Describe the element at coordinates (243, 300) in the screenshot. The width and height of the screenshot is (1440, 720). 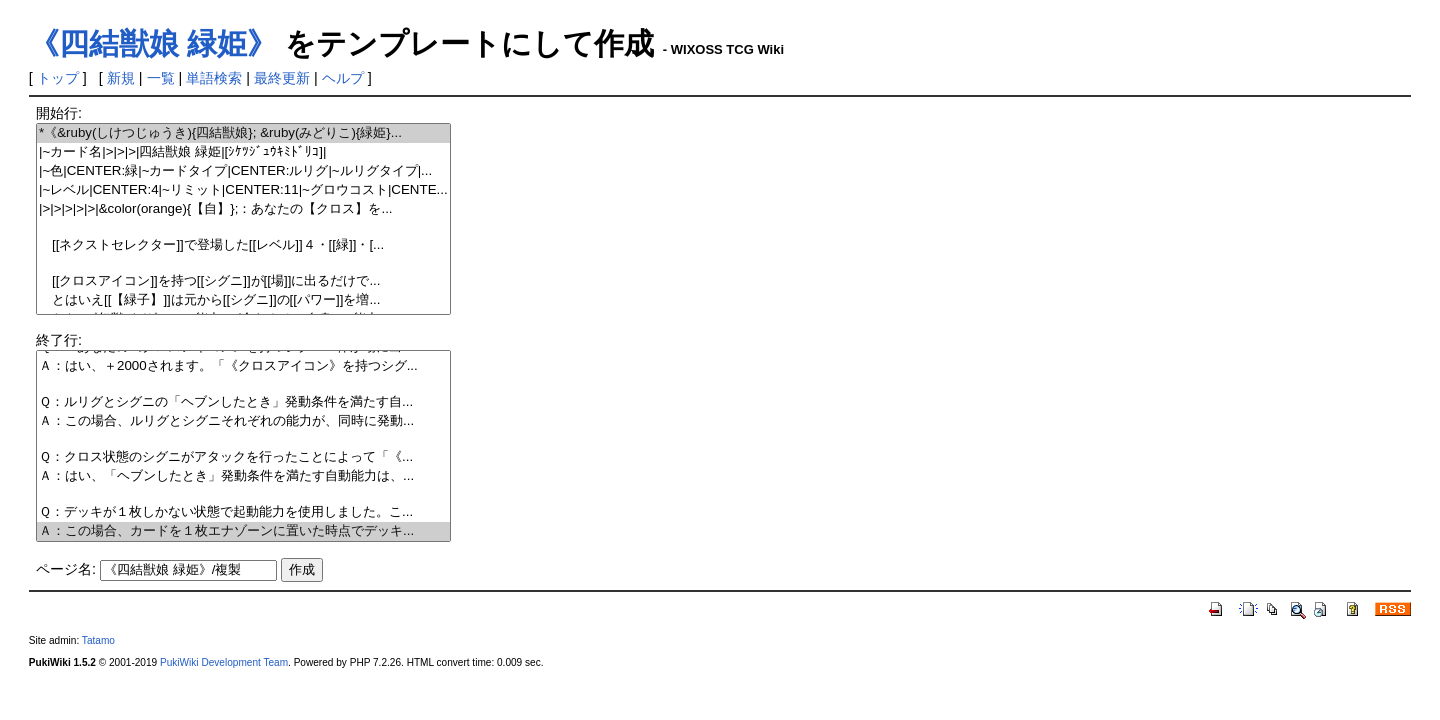
I see `とはいえ[[【緑子】]]は元から[[シグニ]]の[[パワー]]を増...` at that location.